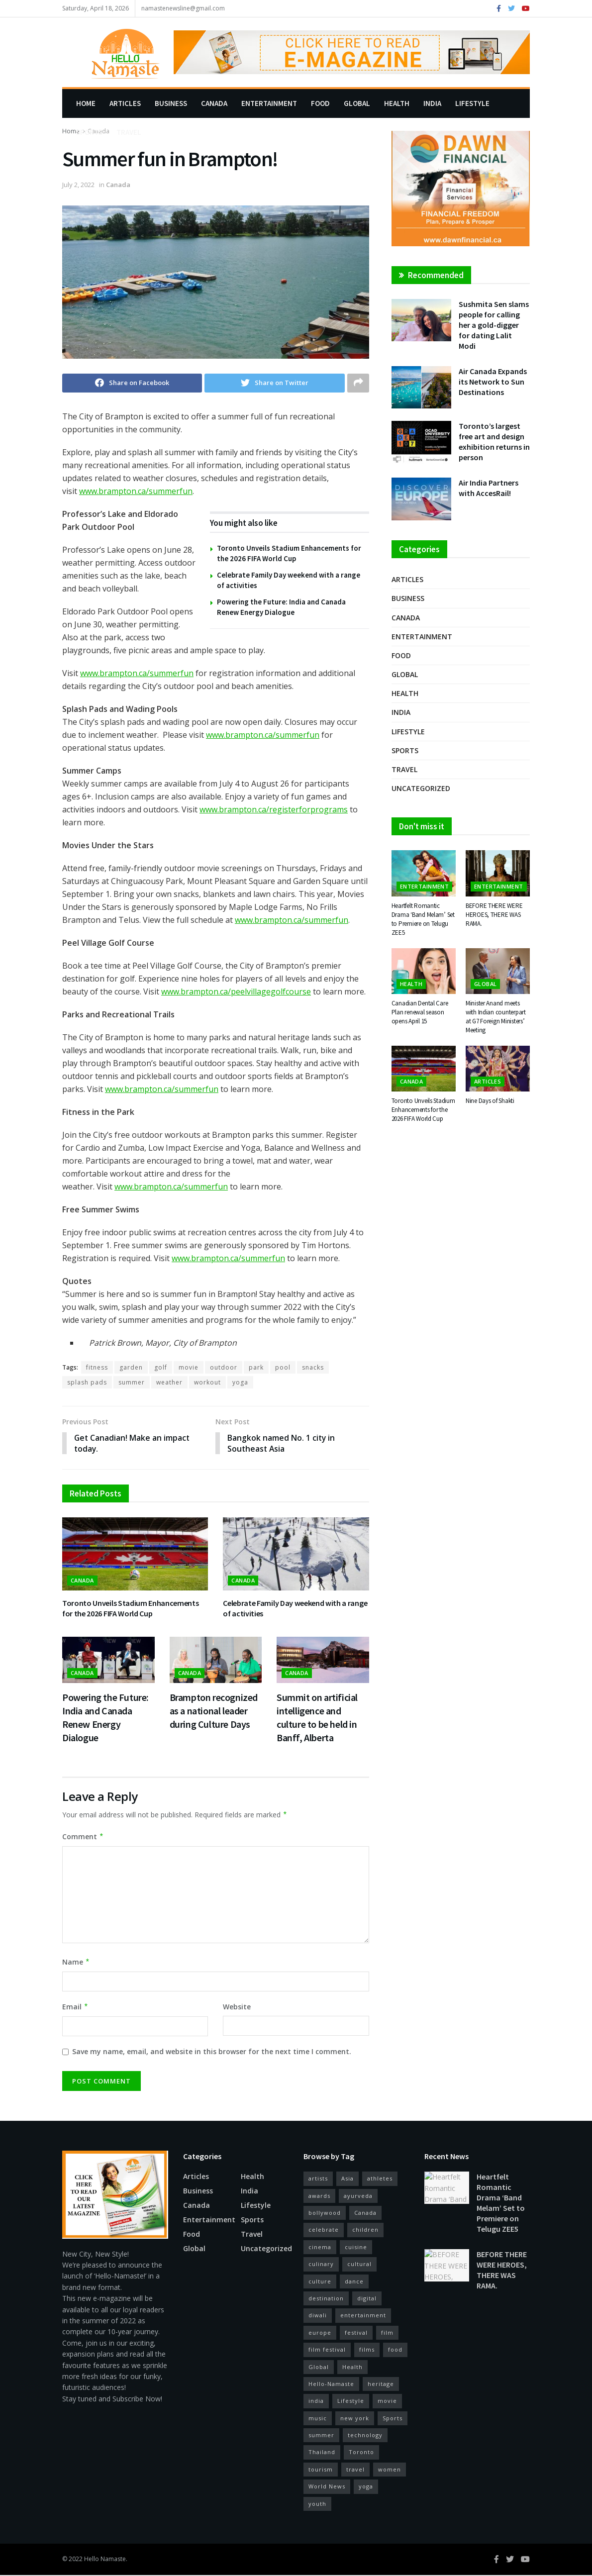  What do you see at coordinates (321, 2435) in the screenshot?
I see `summer [summer (12 items)]` at bounding box center [321, 2435].